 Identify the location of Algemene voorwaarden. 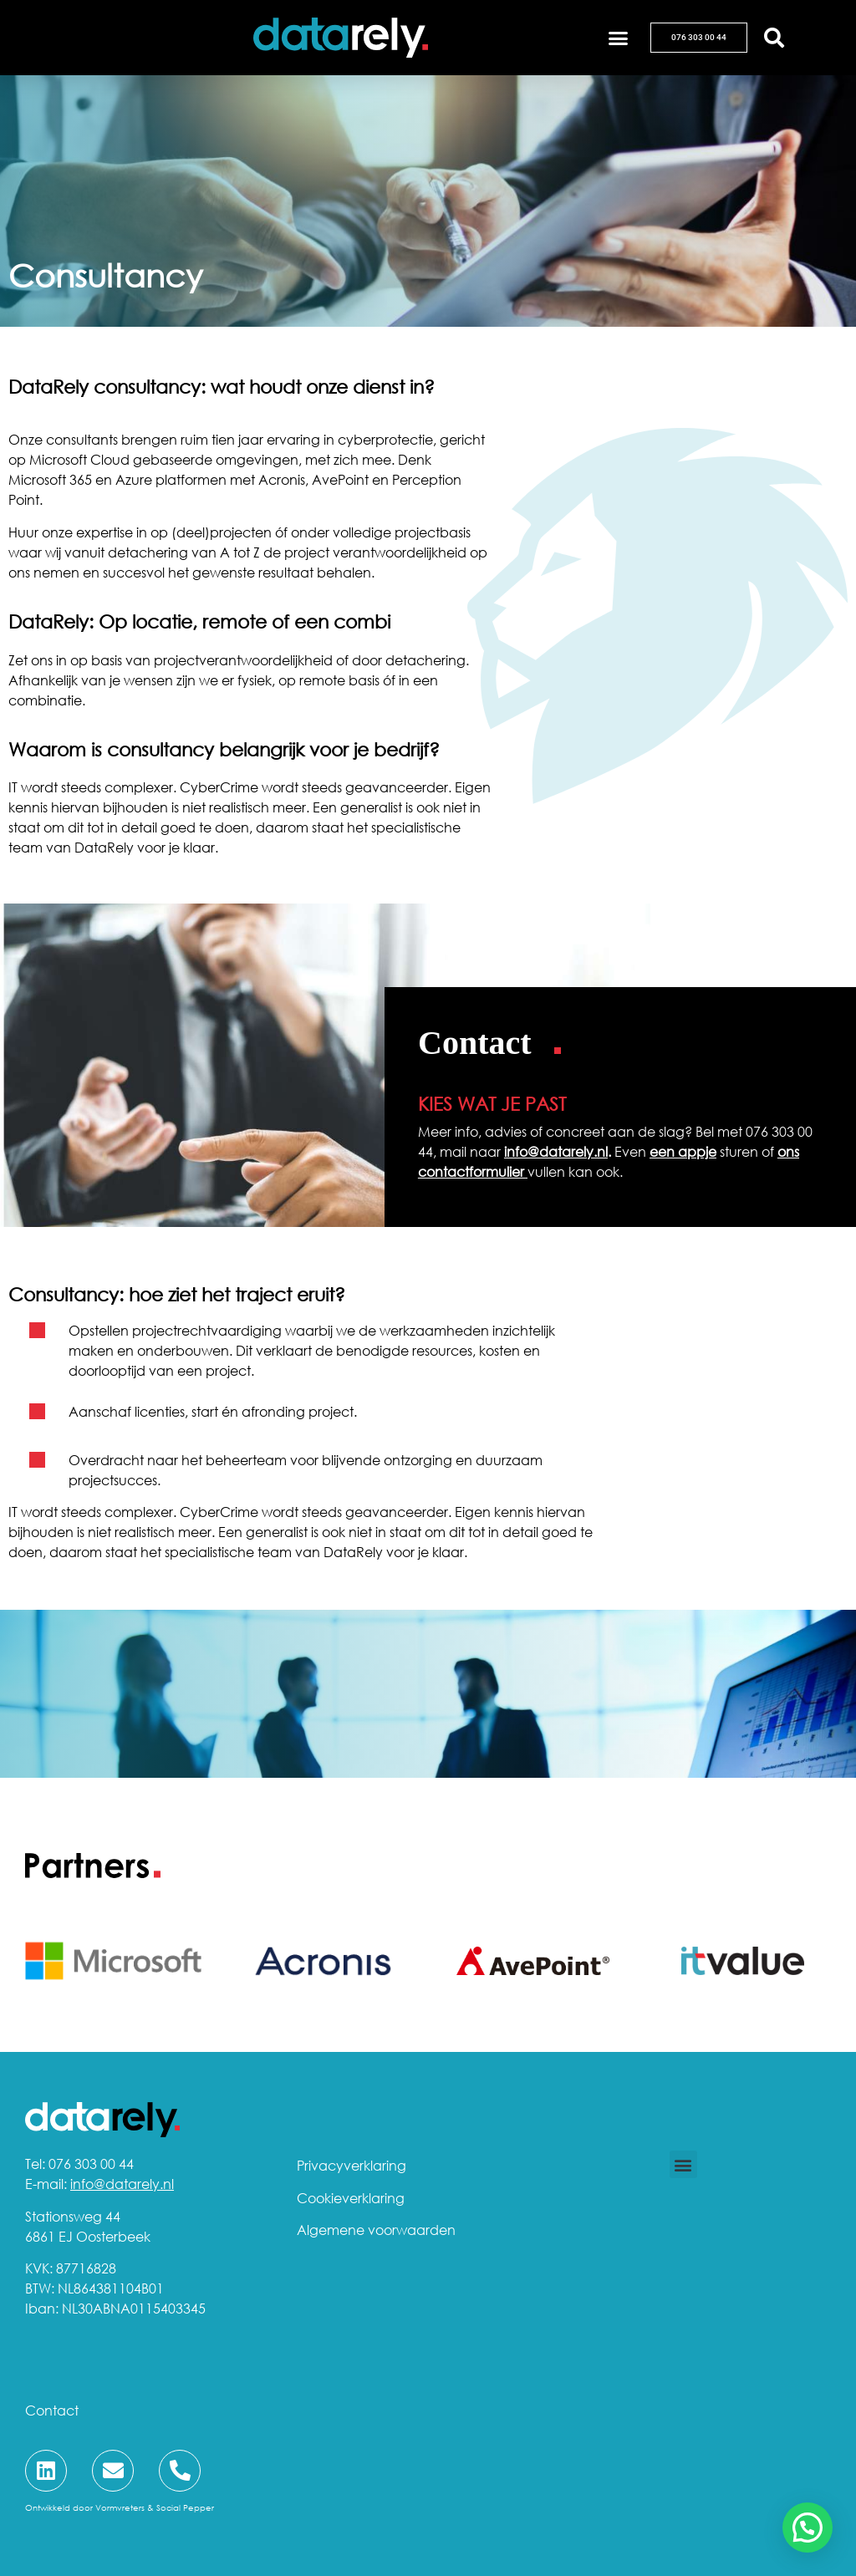
(376, 2230).